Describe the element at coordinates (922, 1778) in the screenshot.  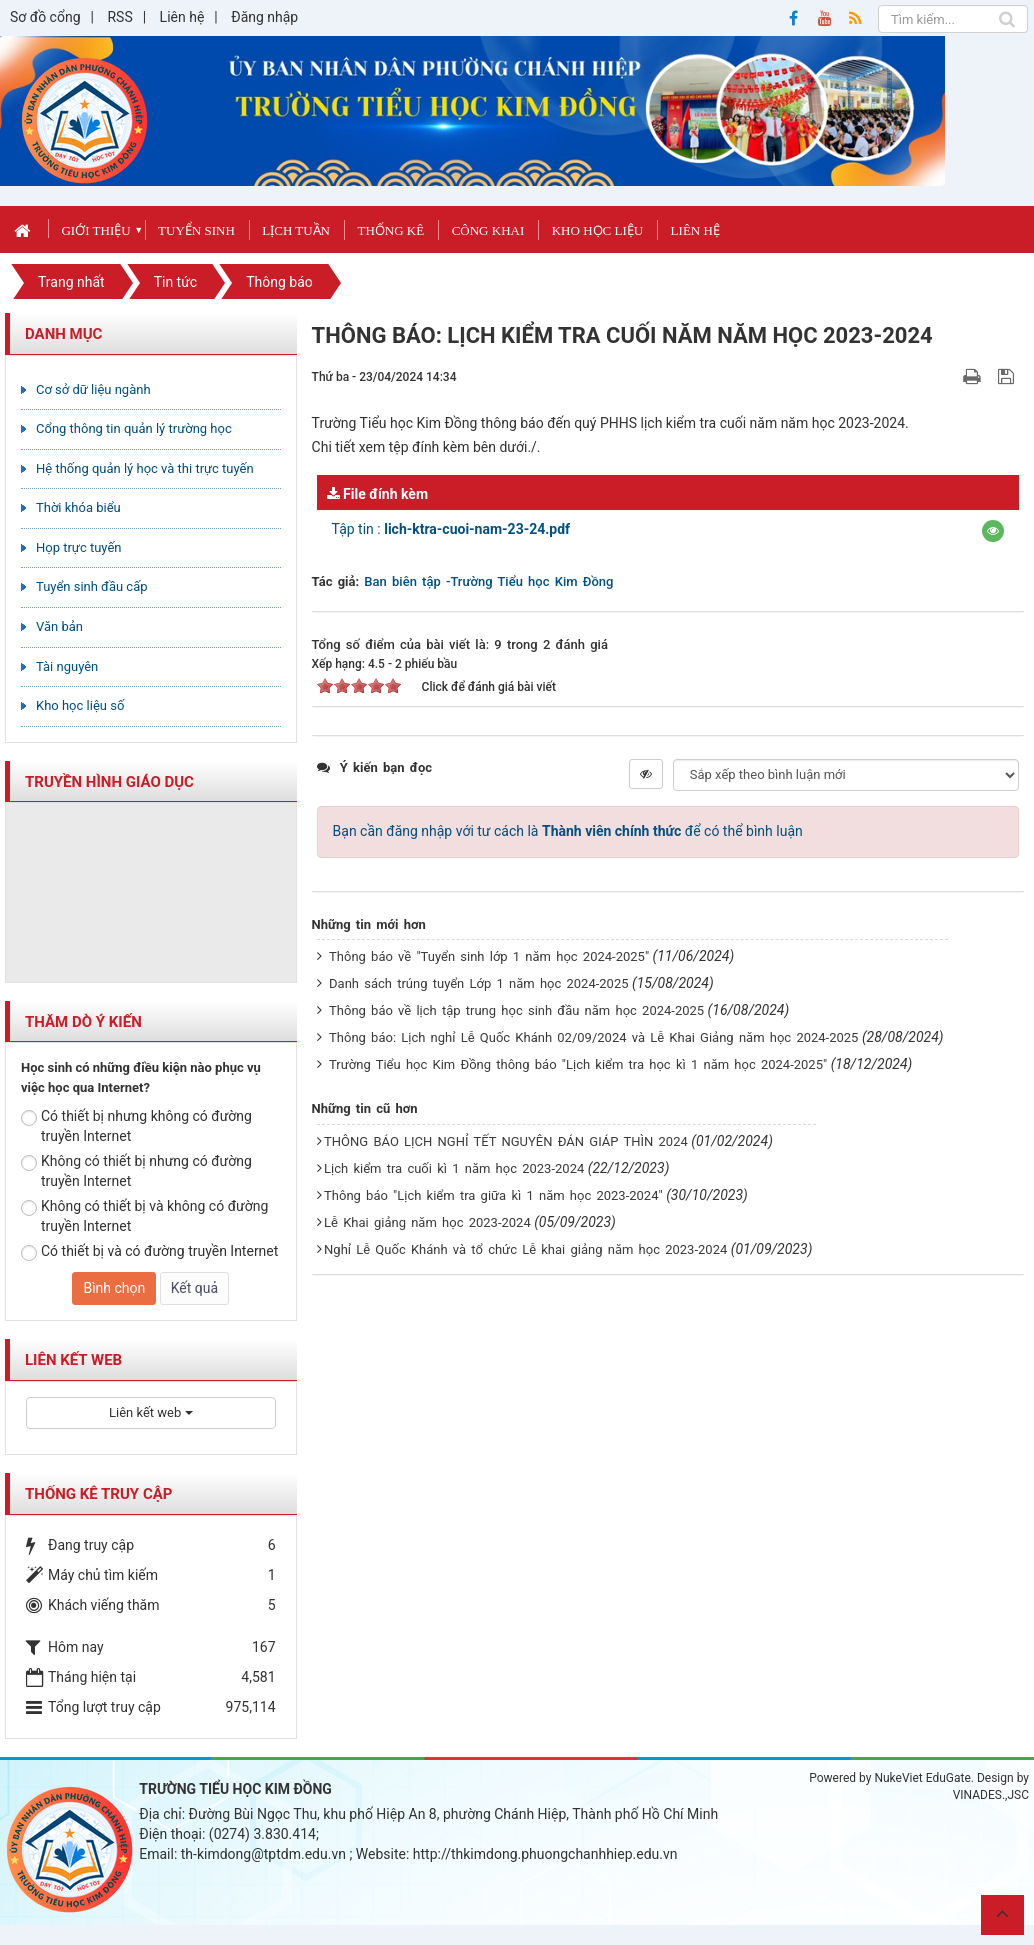
I see `NukeViet EduGate` at that location.